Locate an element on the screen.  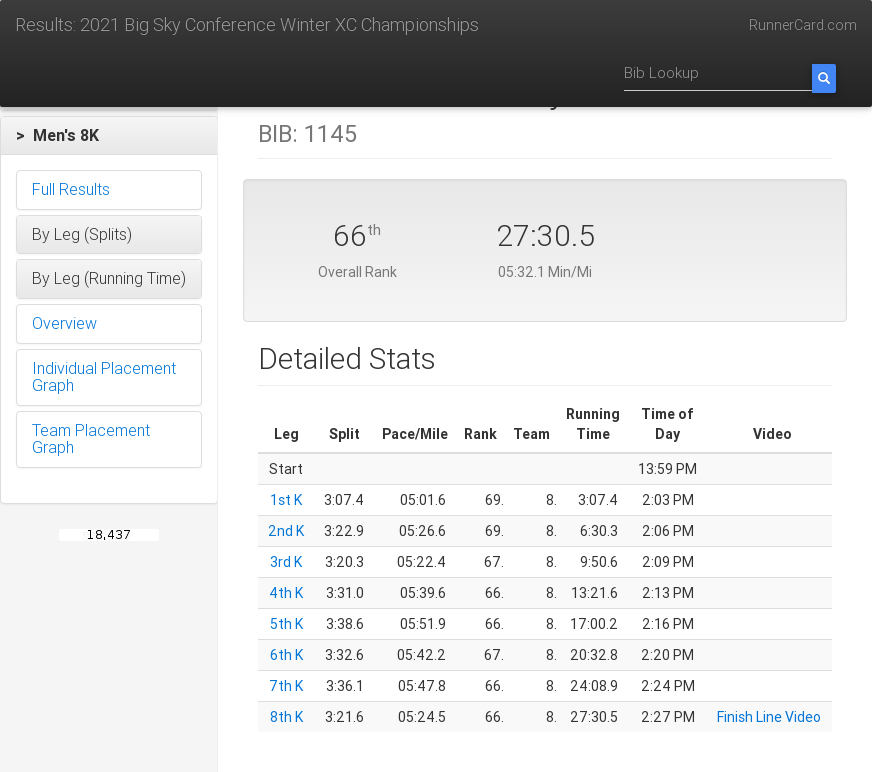
4th K is located at coordinates (286, 593).